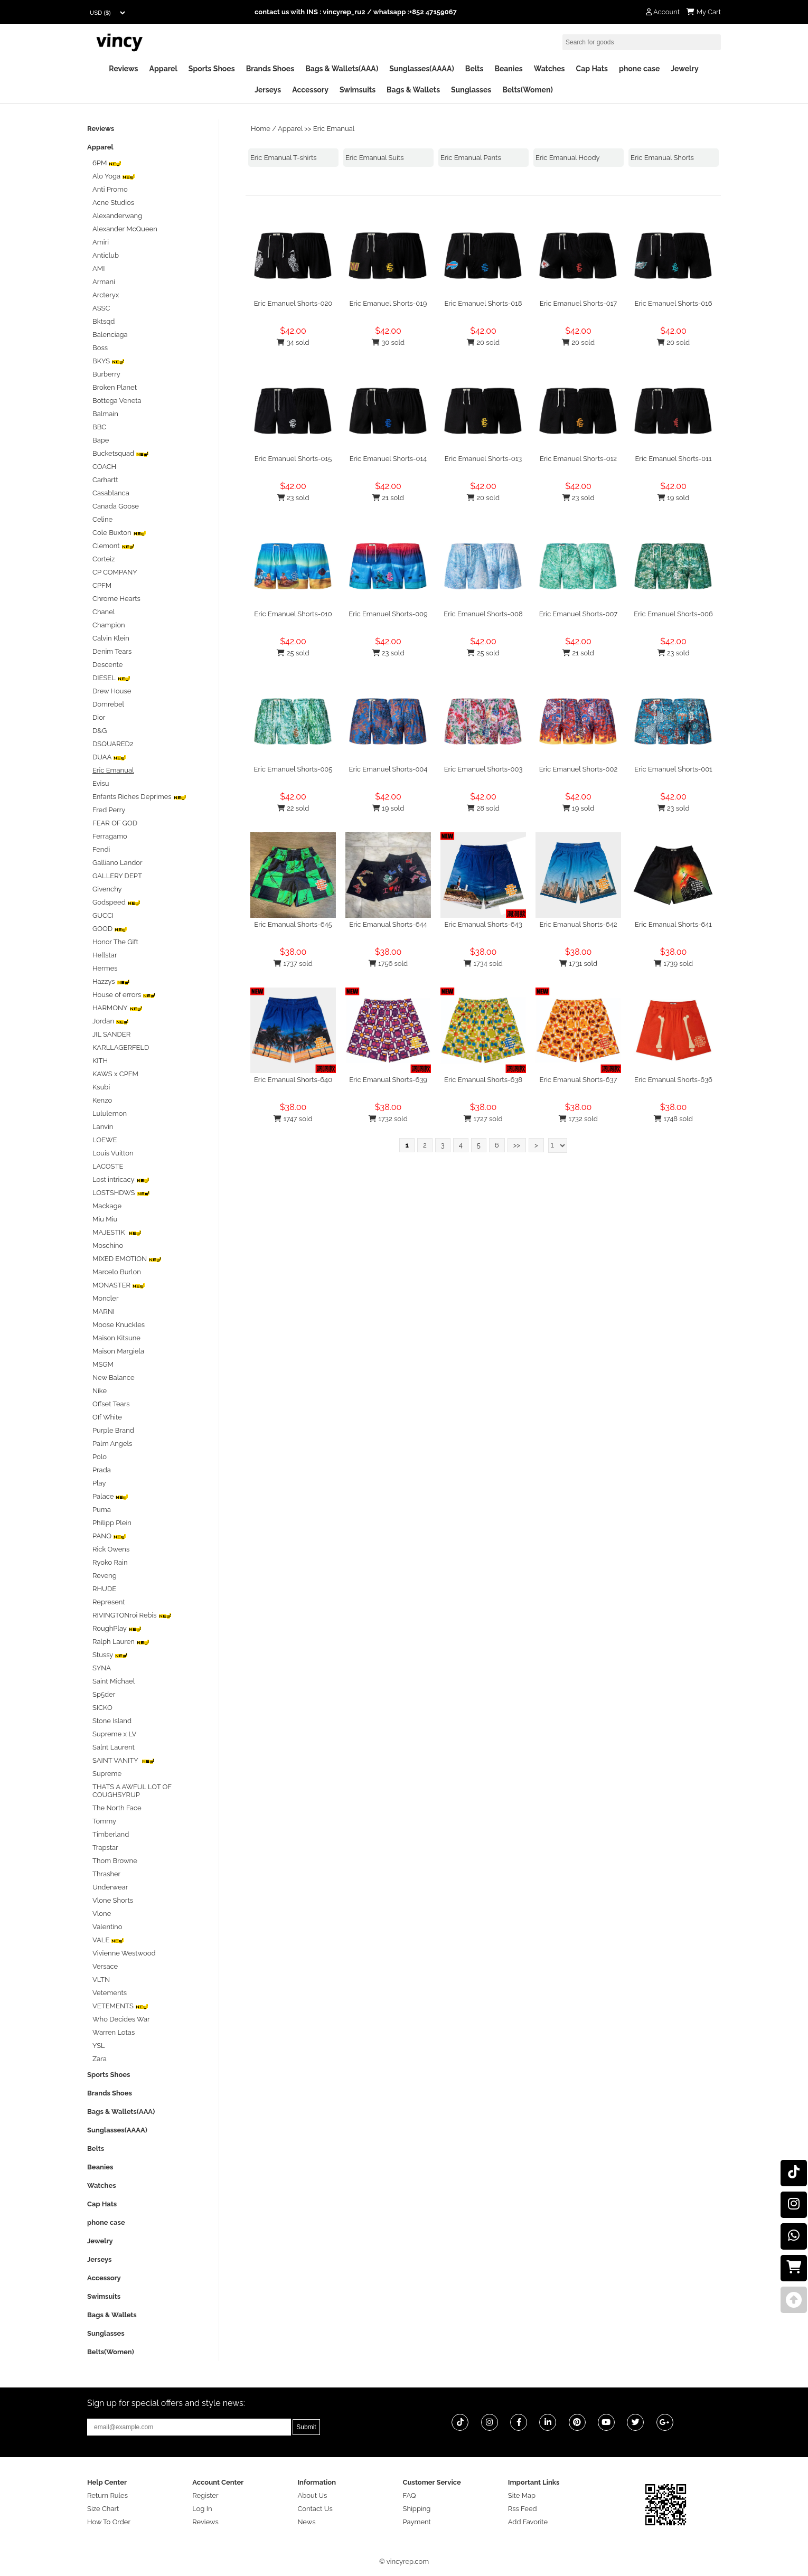  I want to click on Eric Emanual Pants, so click(470, 158).